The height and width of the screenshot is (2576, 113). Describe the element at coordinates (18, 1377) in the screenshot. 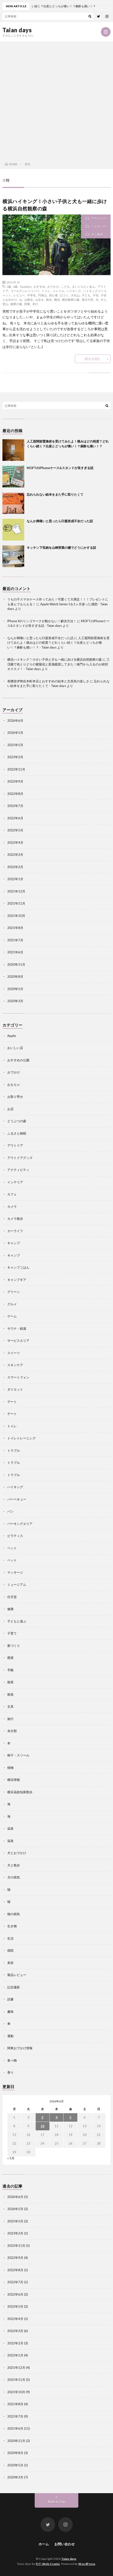

I see `スマートフォン` at that location.